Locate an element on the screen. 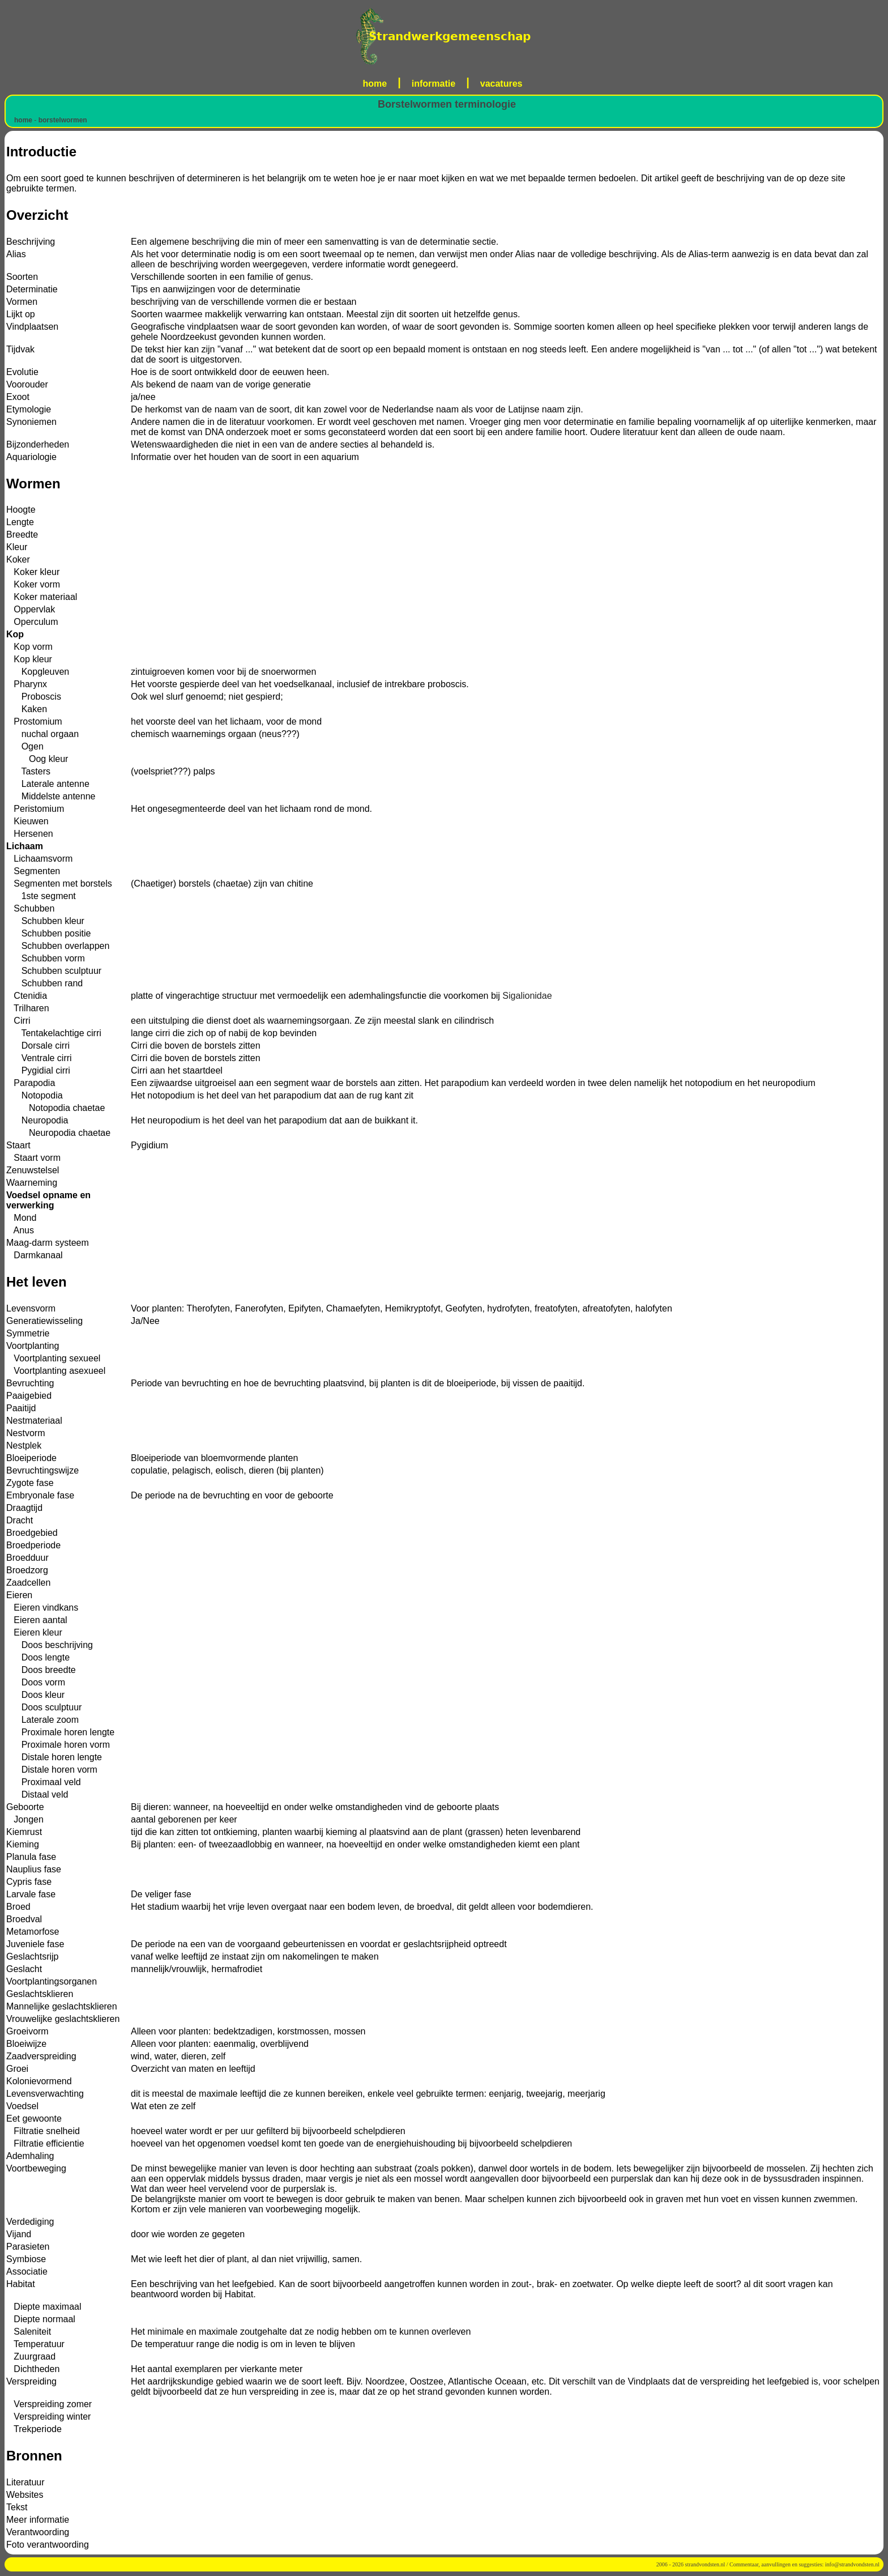  Soorten is located at coordinates (22, 277).